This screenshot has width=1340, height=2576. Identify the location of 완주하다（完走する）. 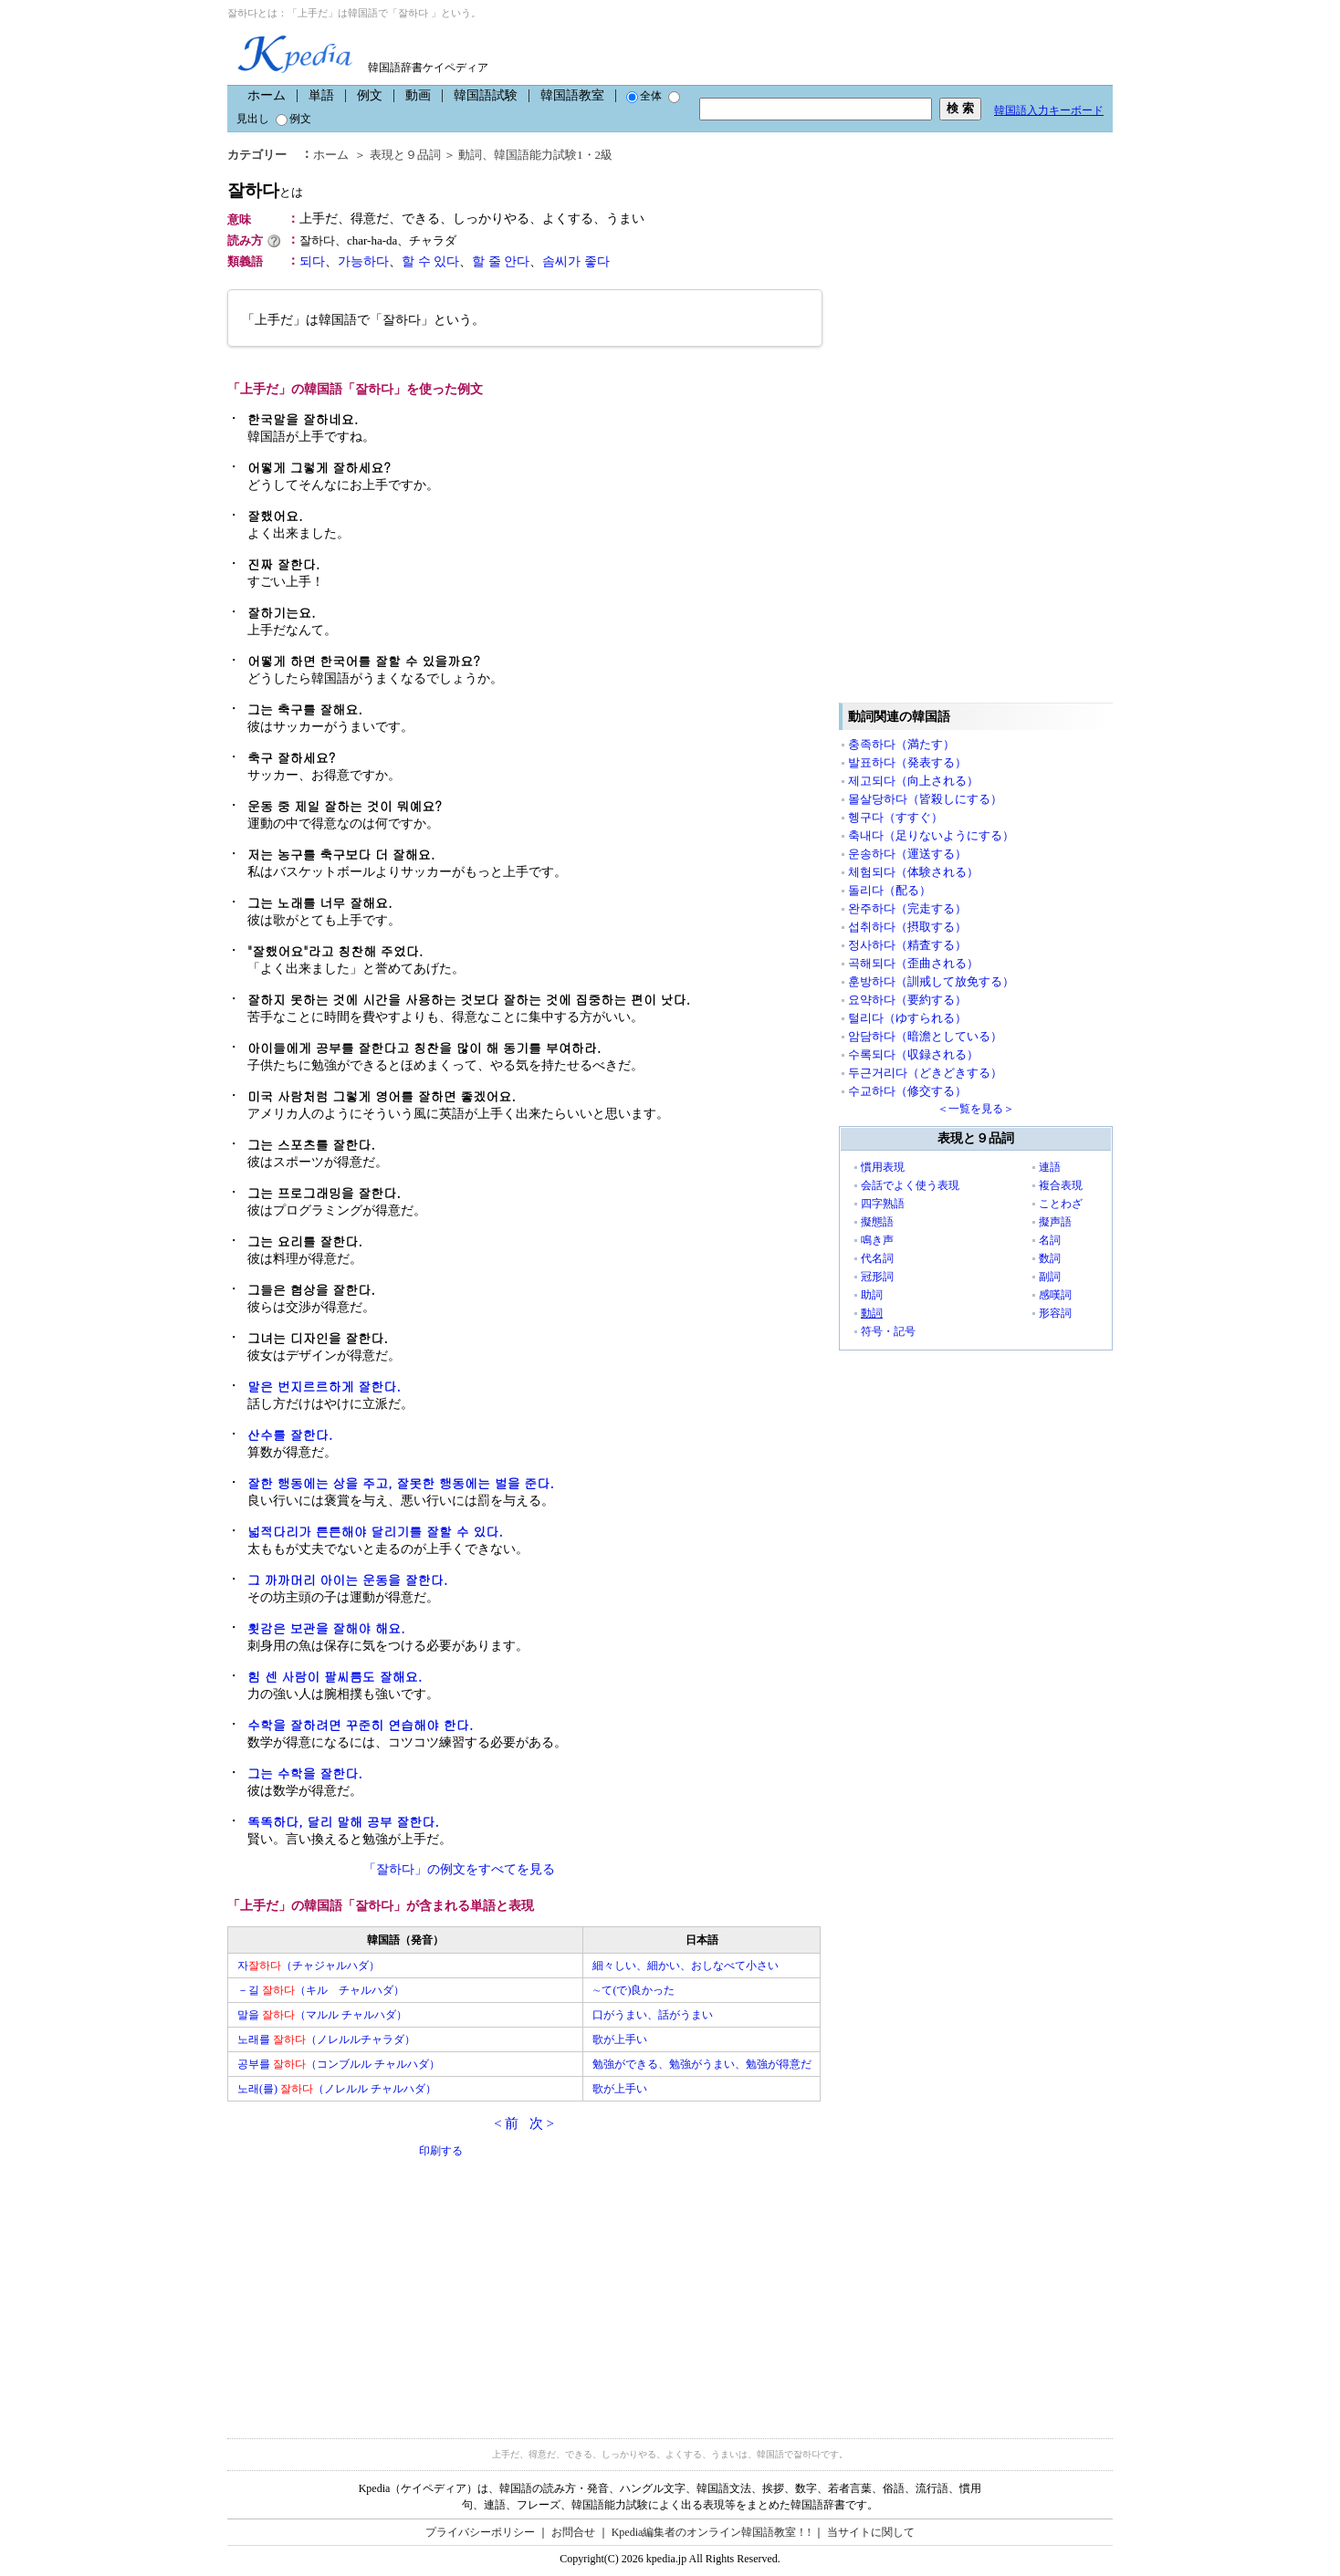
(907, 908).